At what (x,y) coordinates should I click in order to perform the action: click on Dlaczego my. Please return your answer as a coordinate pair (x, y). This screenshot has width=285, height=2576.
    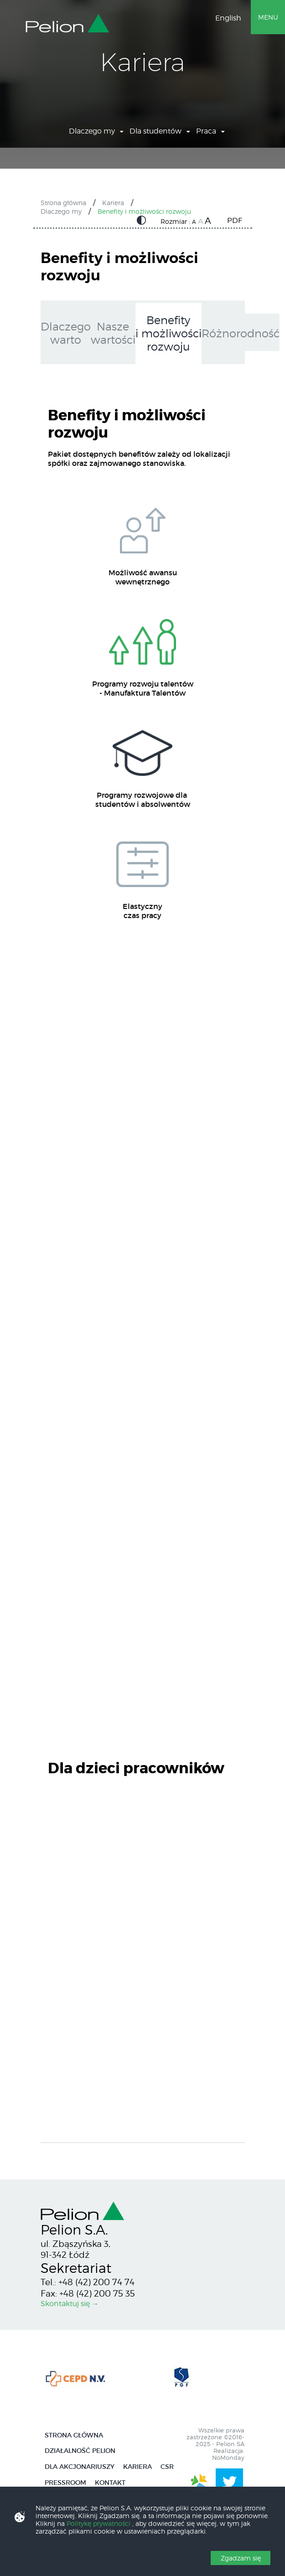
    Looking at the image, I should click on (92, 131).